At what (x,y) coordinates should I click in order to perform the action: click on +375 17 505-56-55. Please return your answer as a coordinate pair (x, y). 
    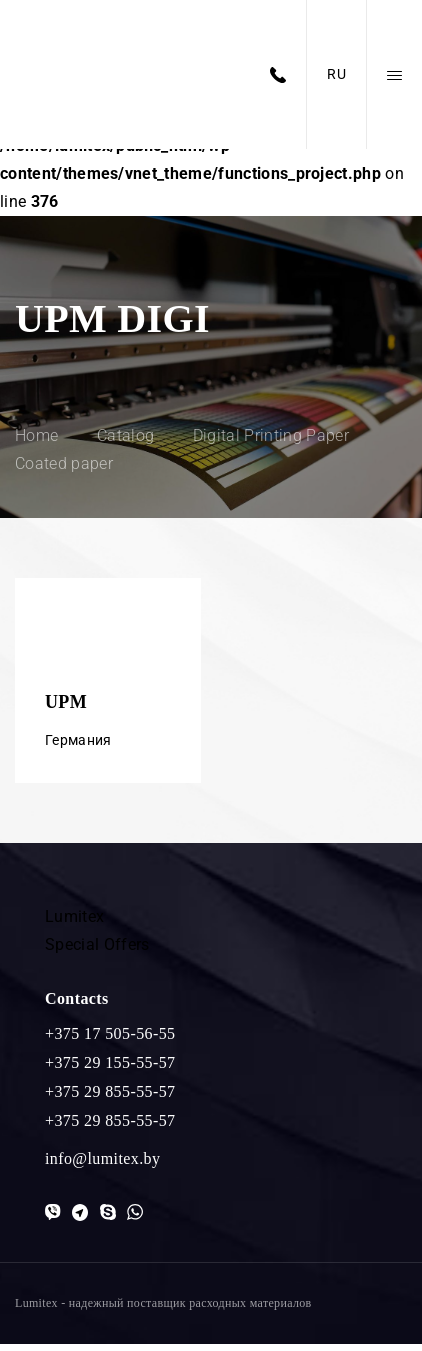
    Looking at the image, I should click on (110, 1040).